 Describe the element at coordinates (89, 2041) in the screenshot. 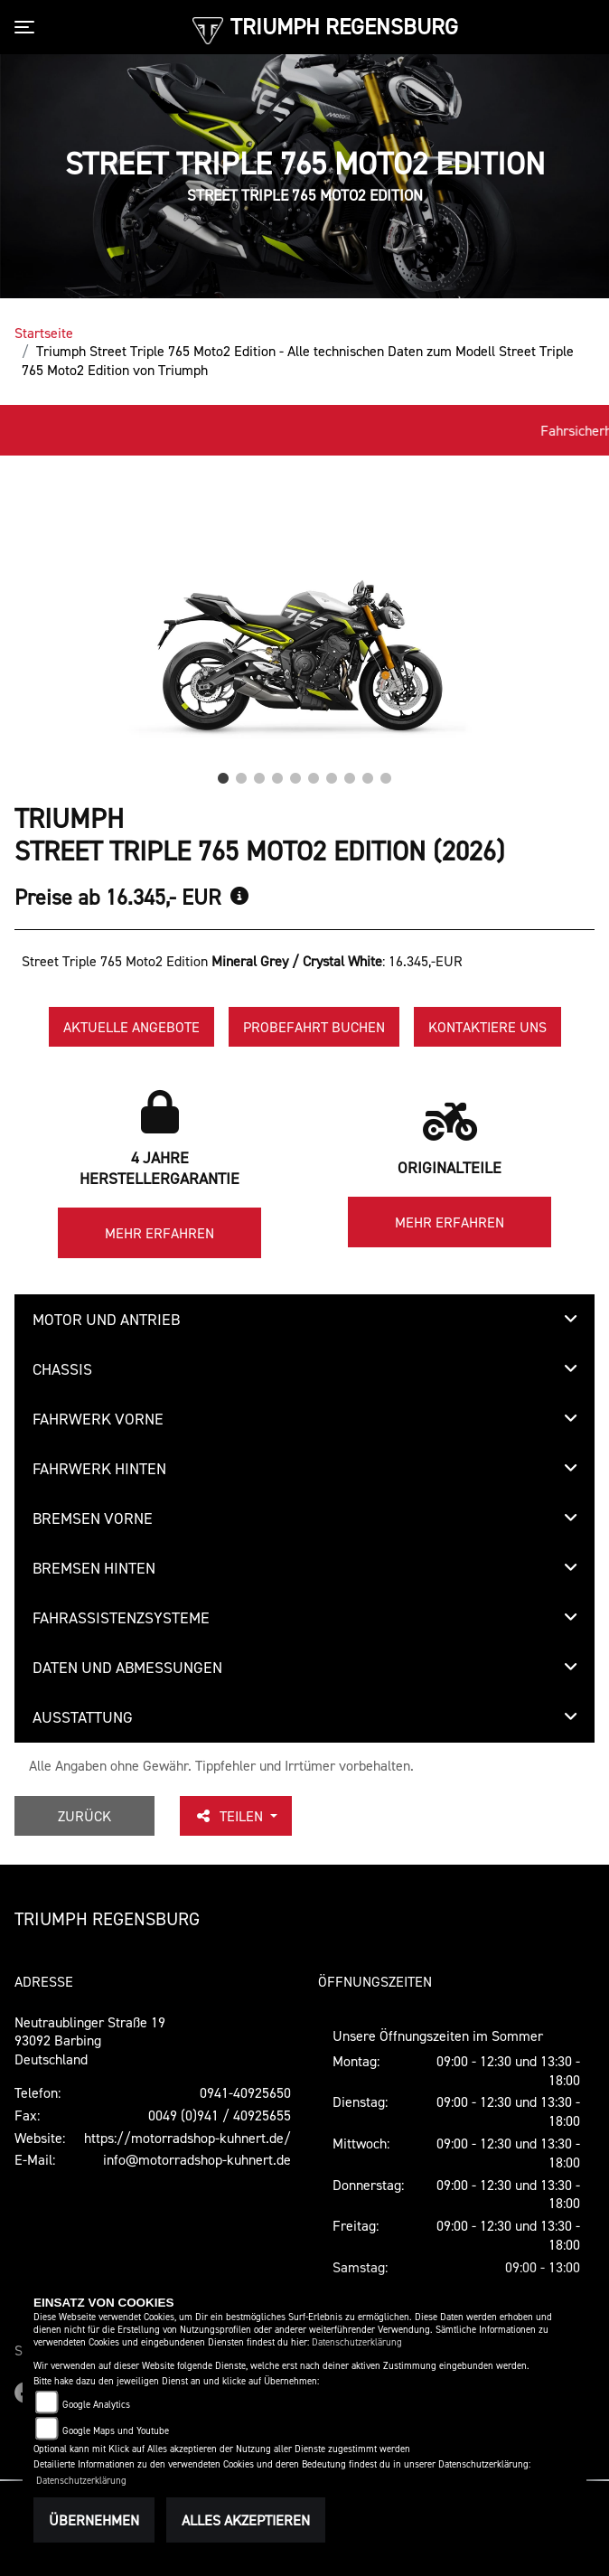

I see `Neutraublinger Straße 1993092 BarbingDeutschland` at that location.